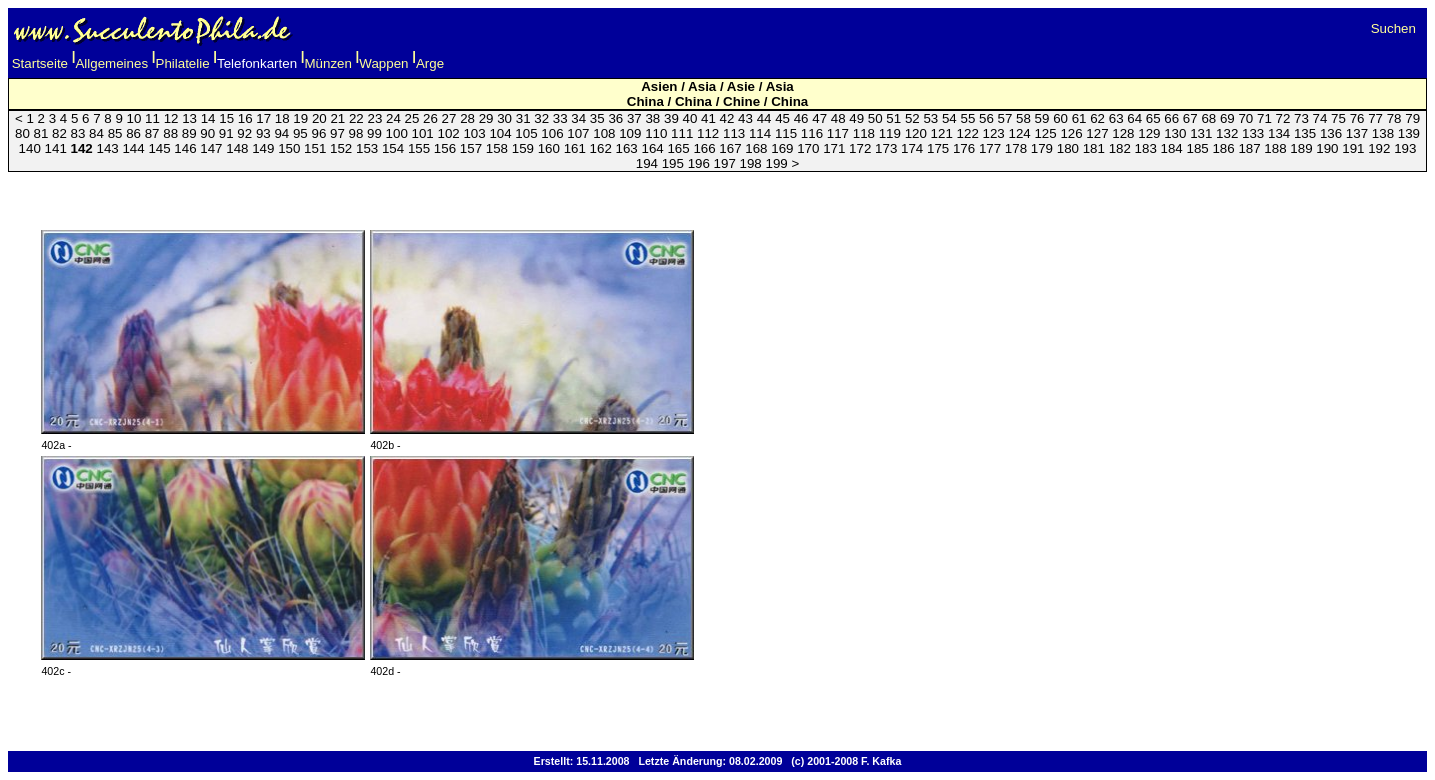 Image resolution: width=1435 pixels, height=780 pixels. I want to click on 28, so click(467, 118).